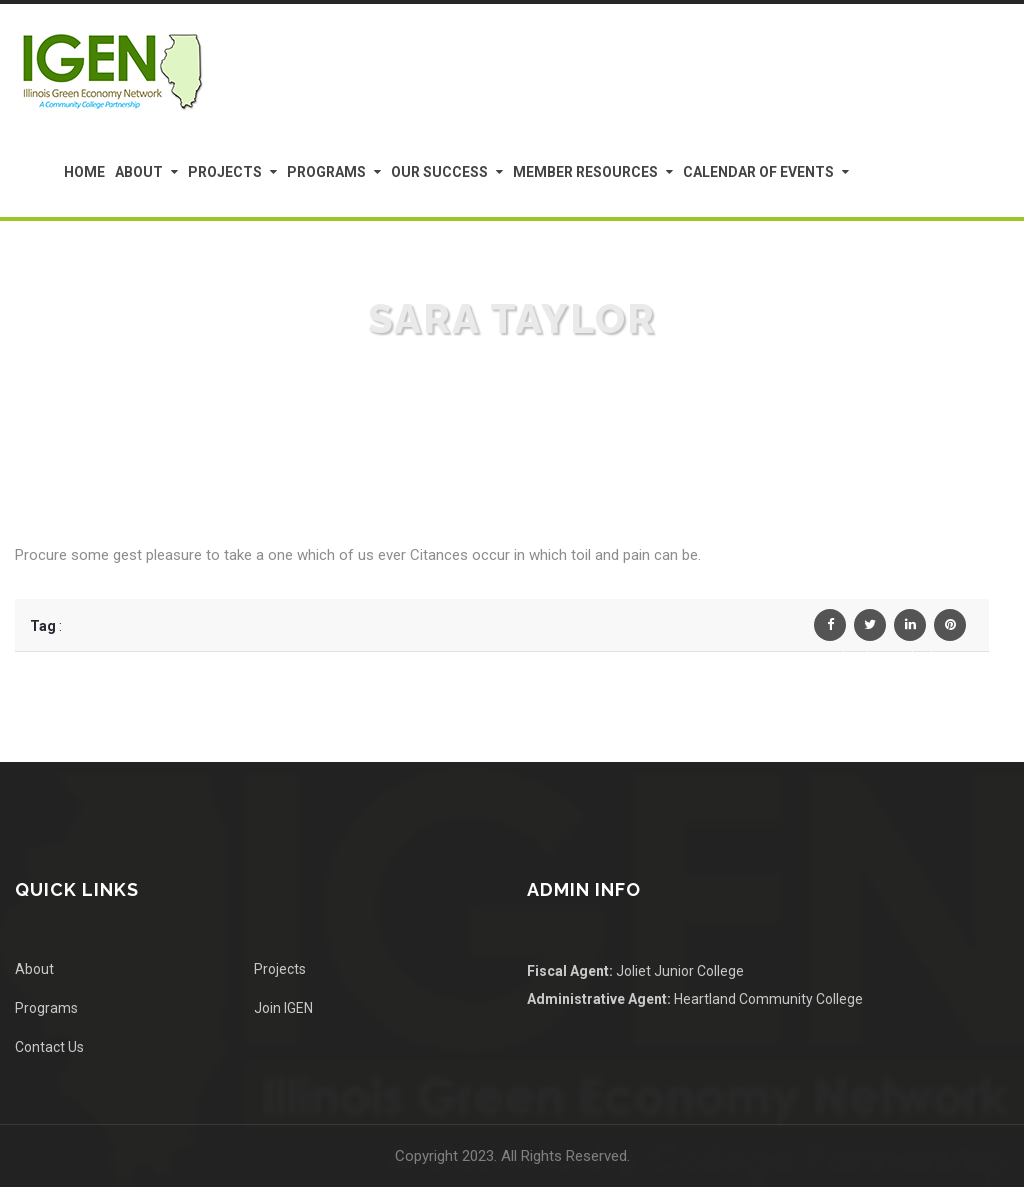 Image resolution: width=1024 pixels, height=1187 pixels. What do you see at coordinates (870, 629) in the screenshot?
I see `Twiter` at bounding box center [870, 629].